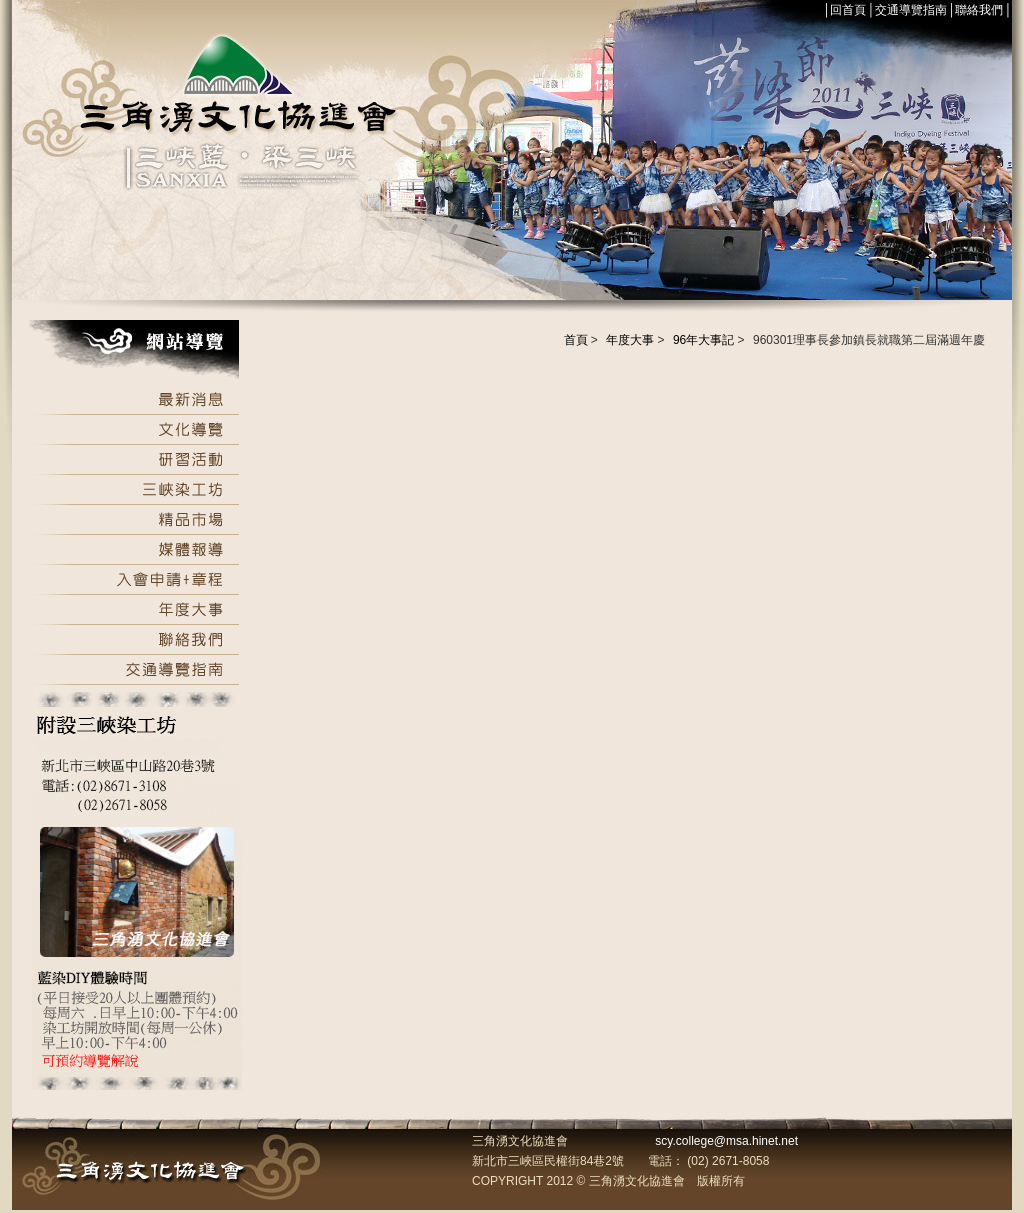 Image resolution: width=1024 pixels, height=1213 pixels. I want to click on 交通導覽指南, so click(911, 10).